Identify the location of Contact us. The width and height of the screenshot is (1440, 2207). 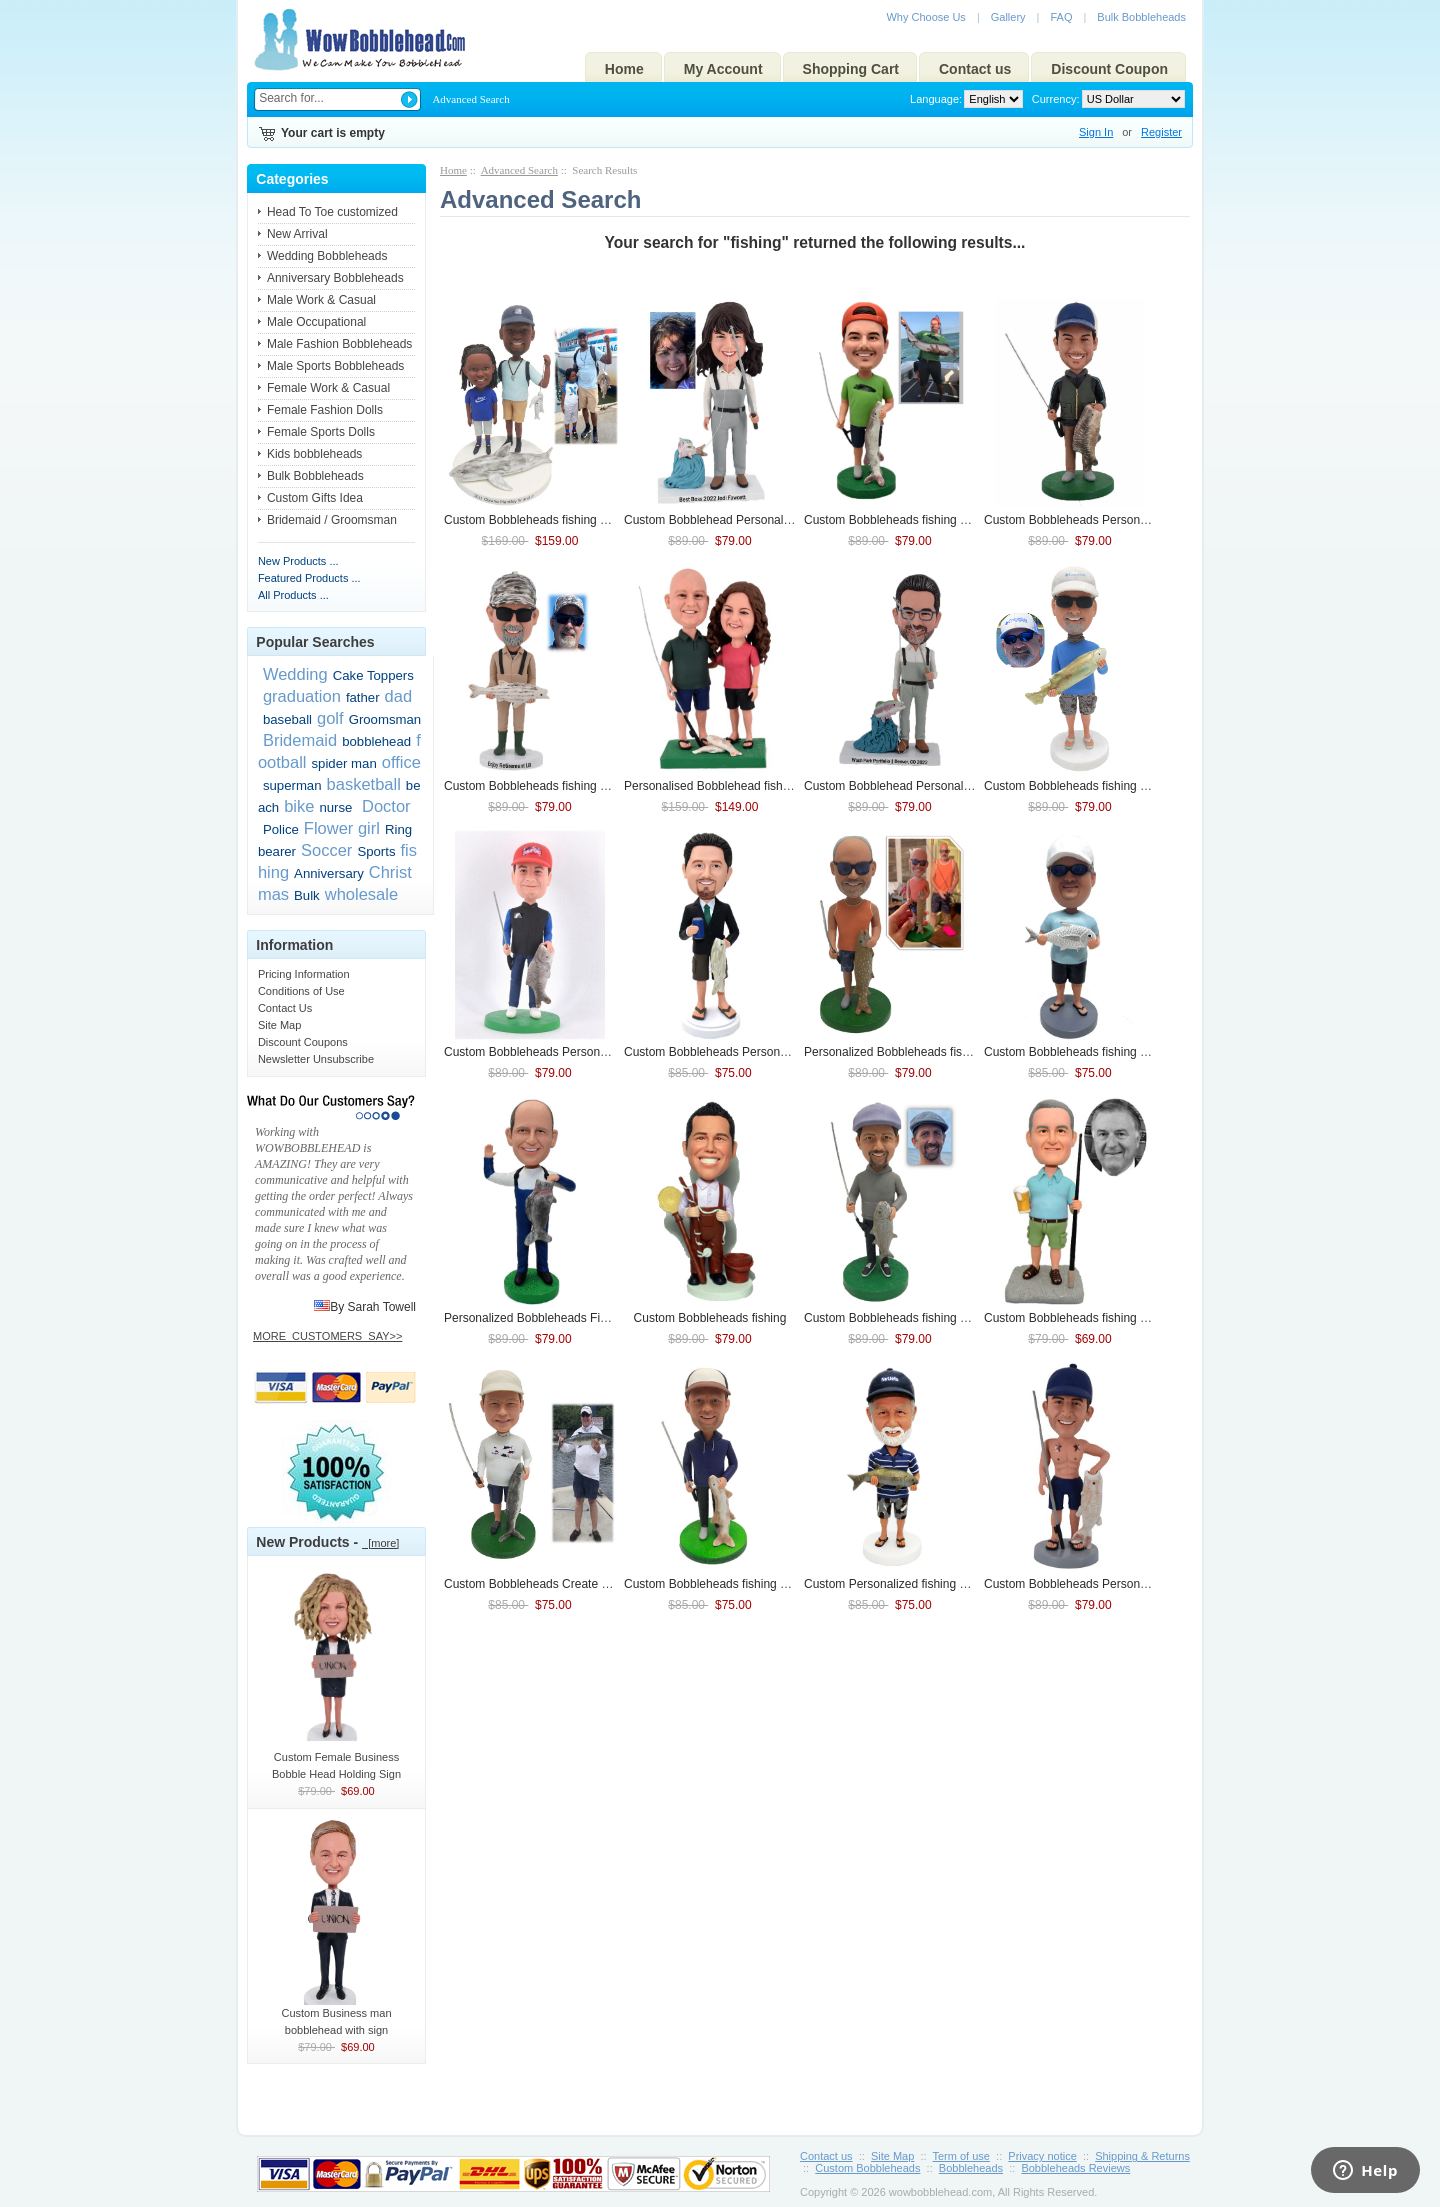
(975, 69).